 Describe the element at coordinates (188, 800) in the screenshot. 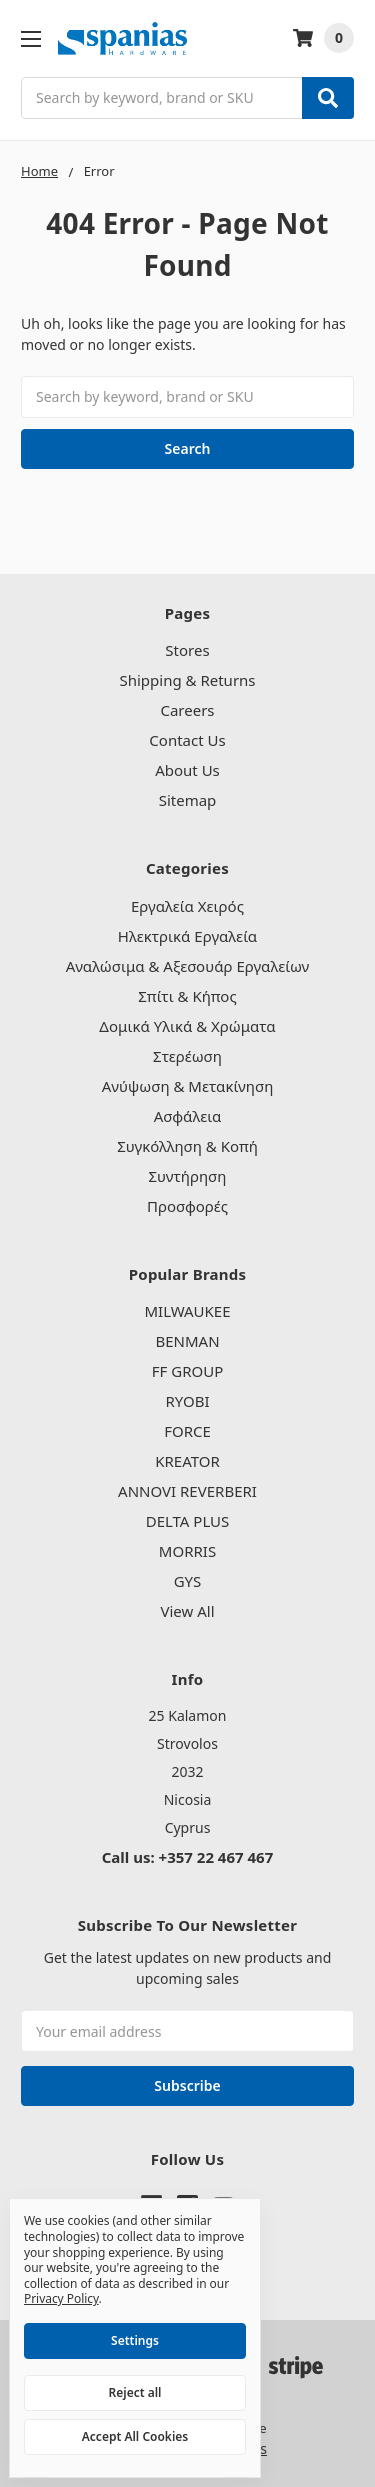

I see `Sitemap` at that location.